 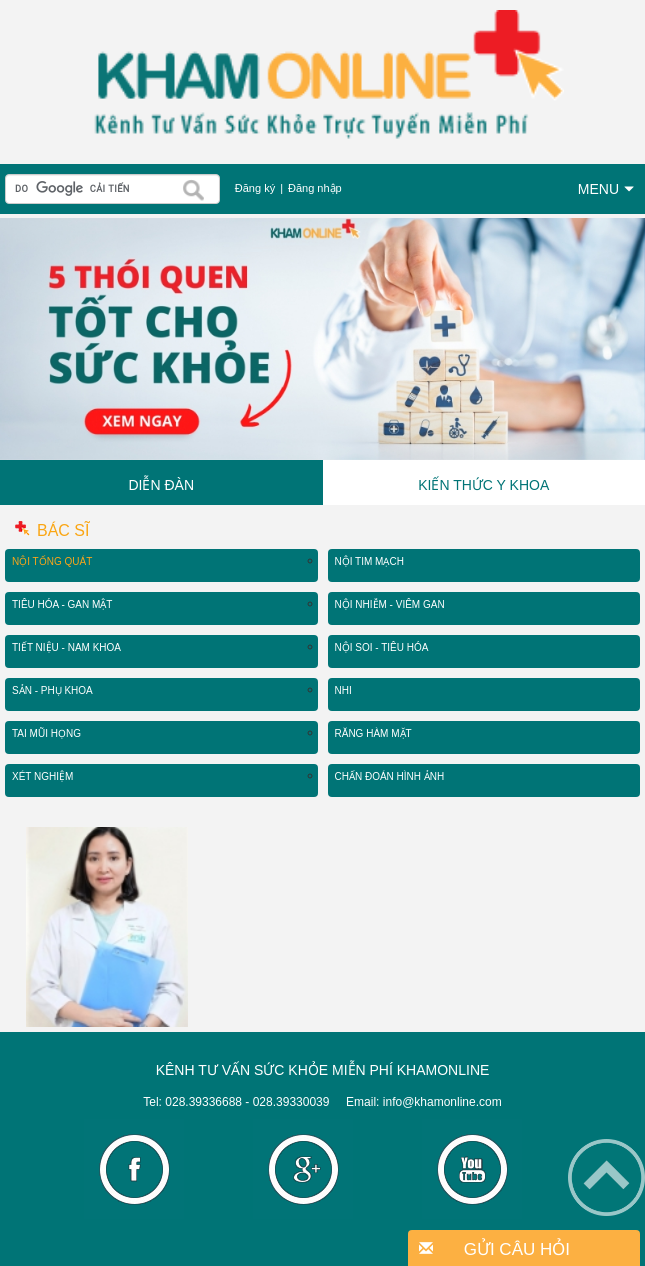 I want to click on MENU, so click(x=606, y=189).